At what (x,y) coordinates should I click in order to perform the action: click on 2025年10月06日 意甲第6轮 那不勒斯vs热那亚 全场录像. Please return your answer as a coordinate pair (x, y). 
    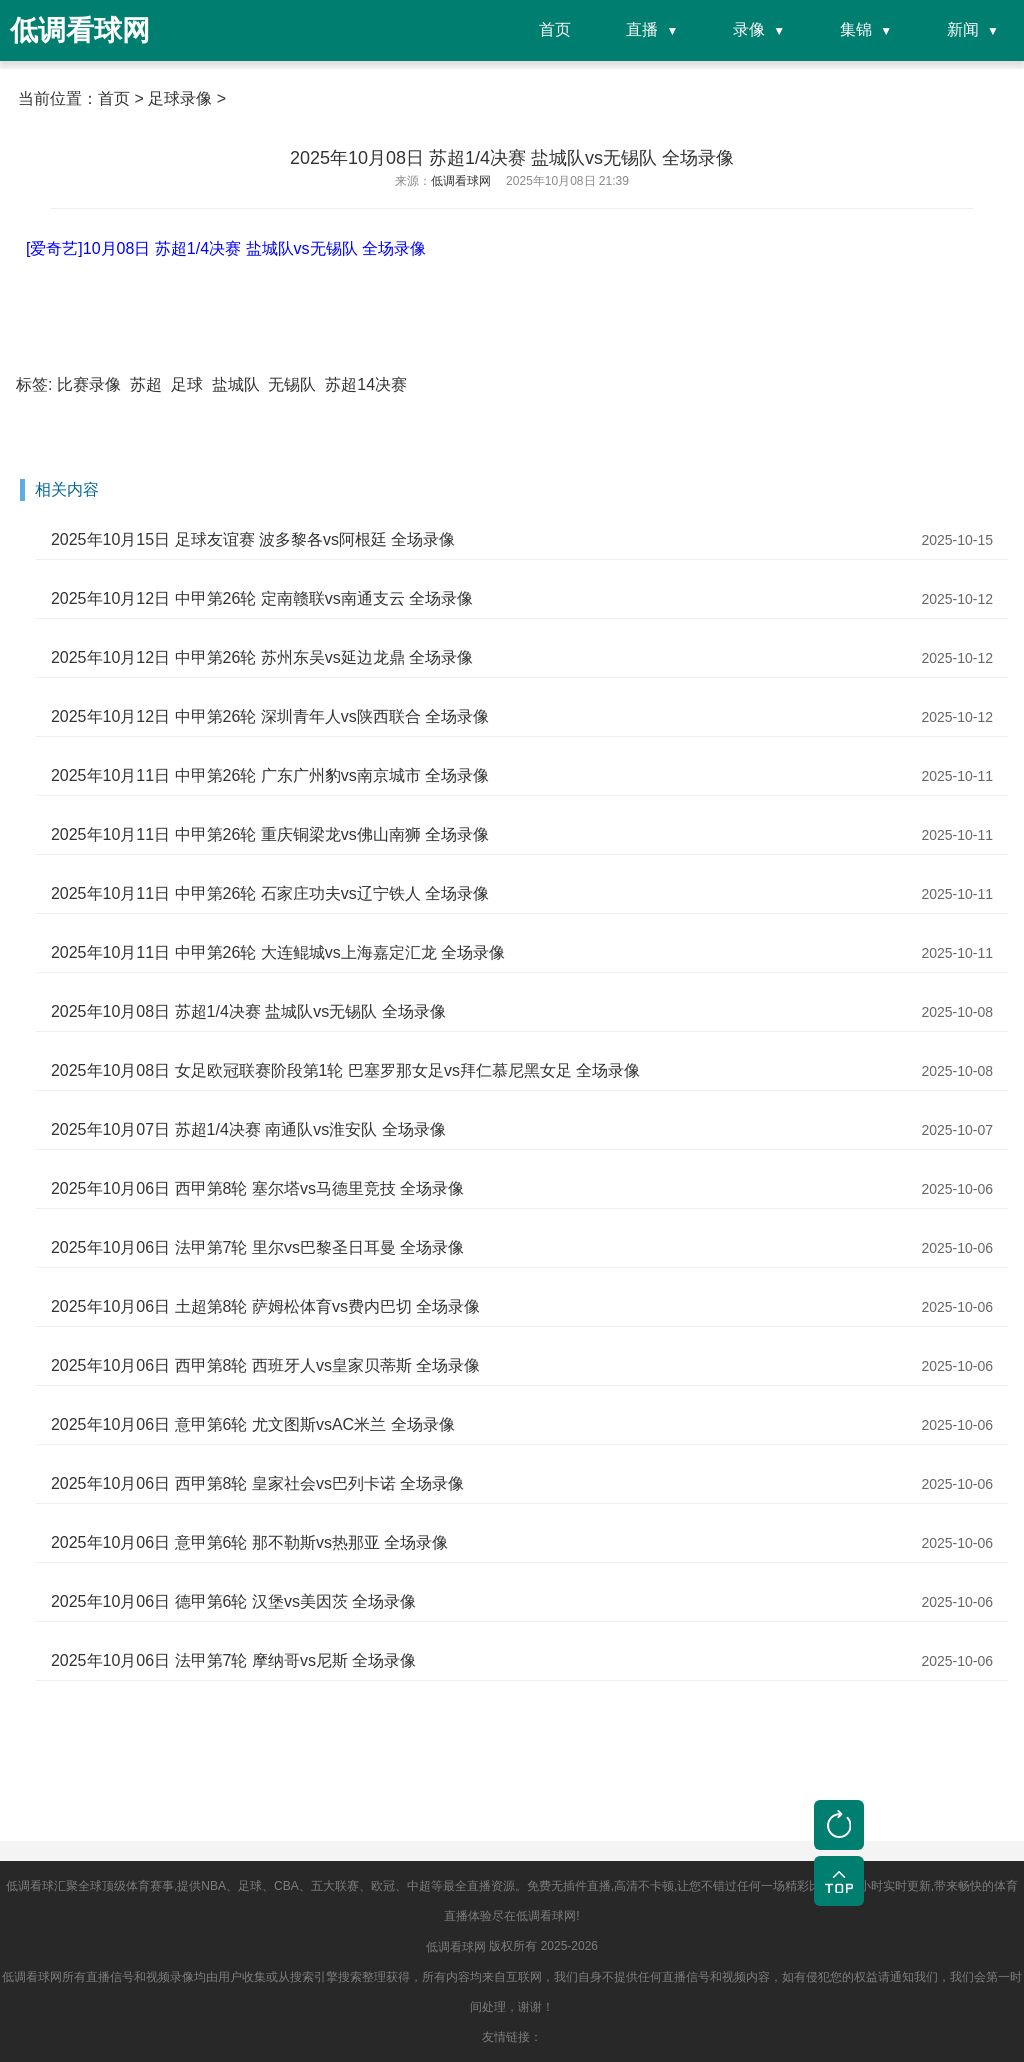
    Looking at the image, I should click on (249, 1542).